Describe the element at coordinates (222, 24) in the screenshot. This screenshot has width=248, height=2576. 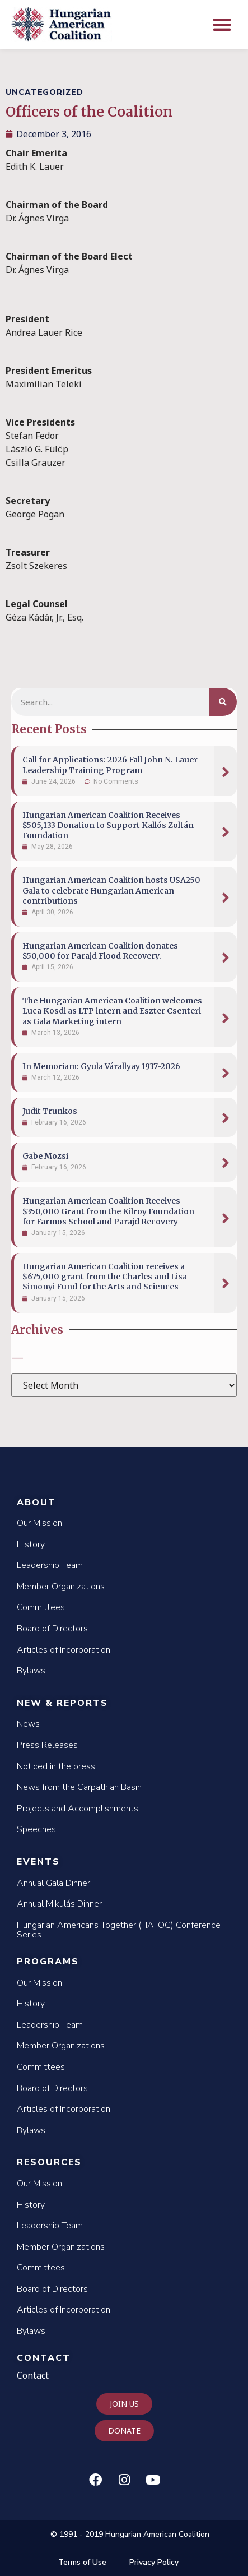
I see `[button]` at that location.